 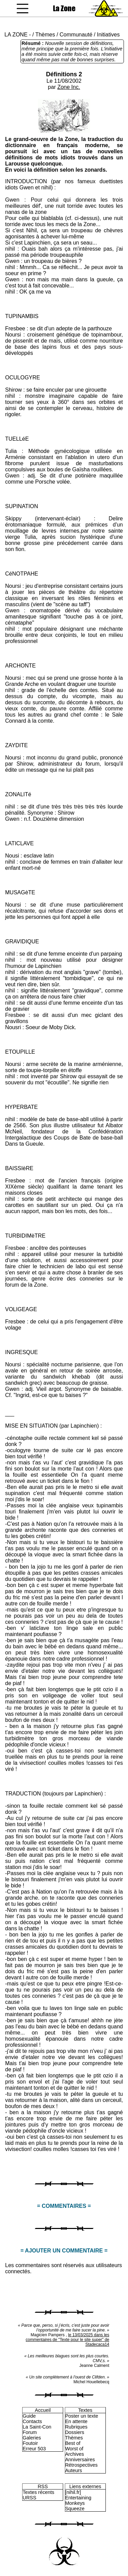 What do you see at coordinates (73, 2470) in the screenshot?
I see `Auteurs` at bounding box center [73, 2470].